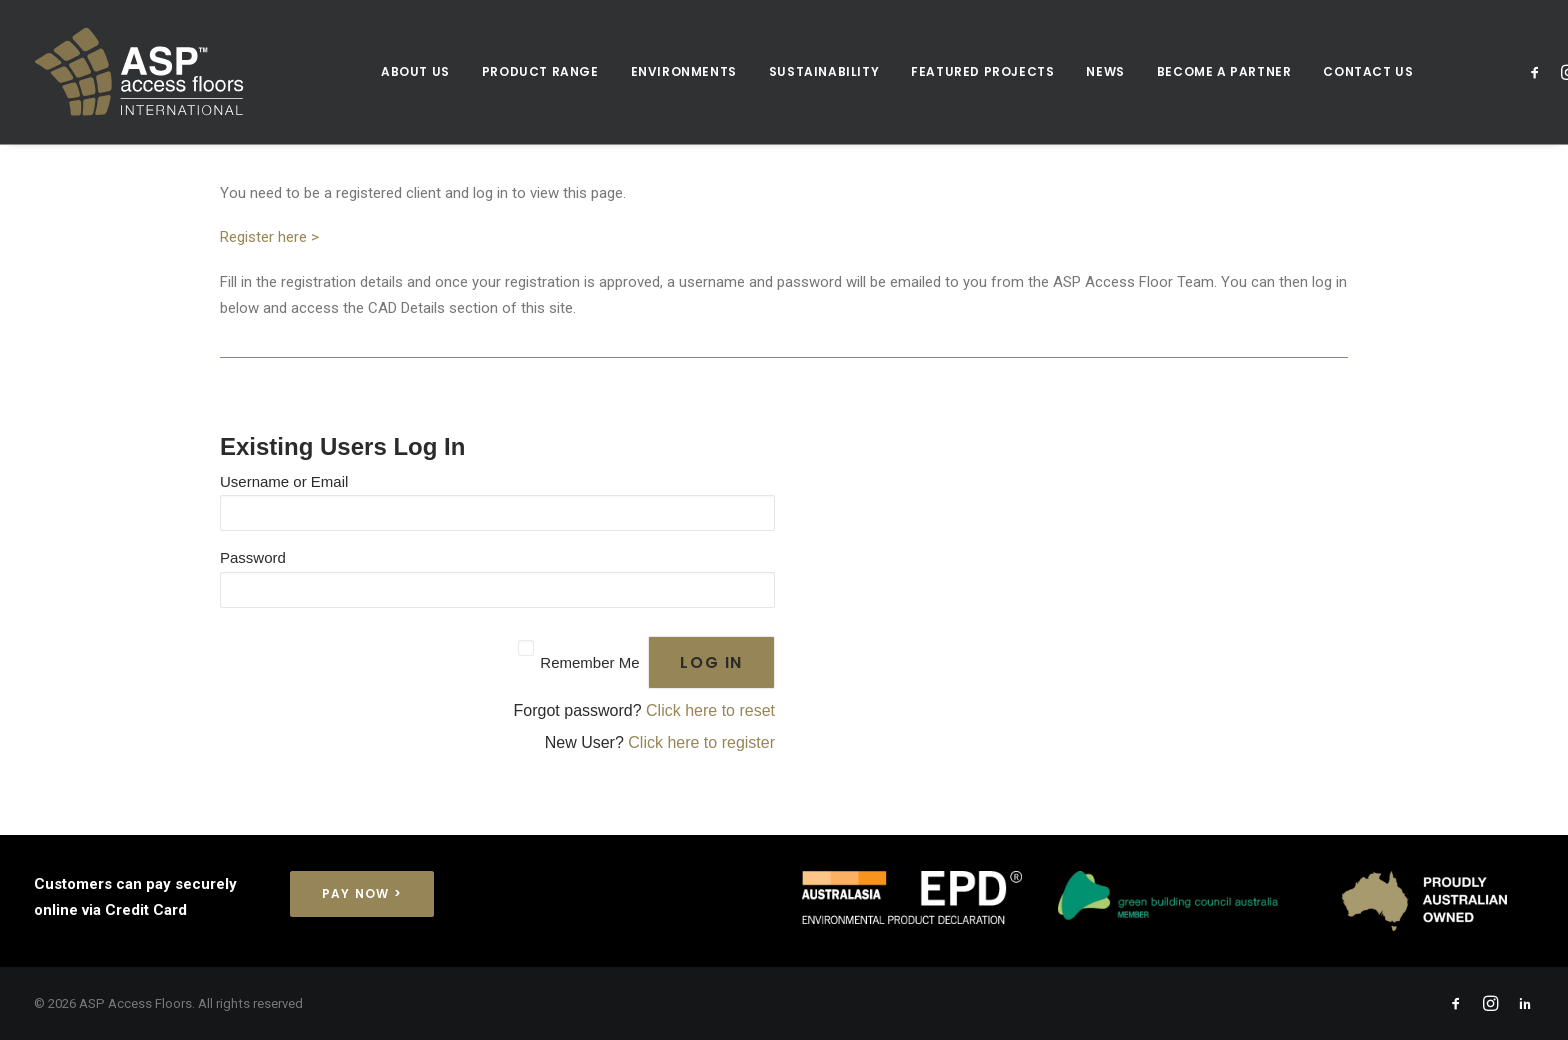  I want to click on Pay Now > [button], so click(362, 893).